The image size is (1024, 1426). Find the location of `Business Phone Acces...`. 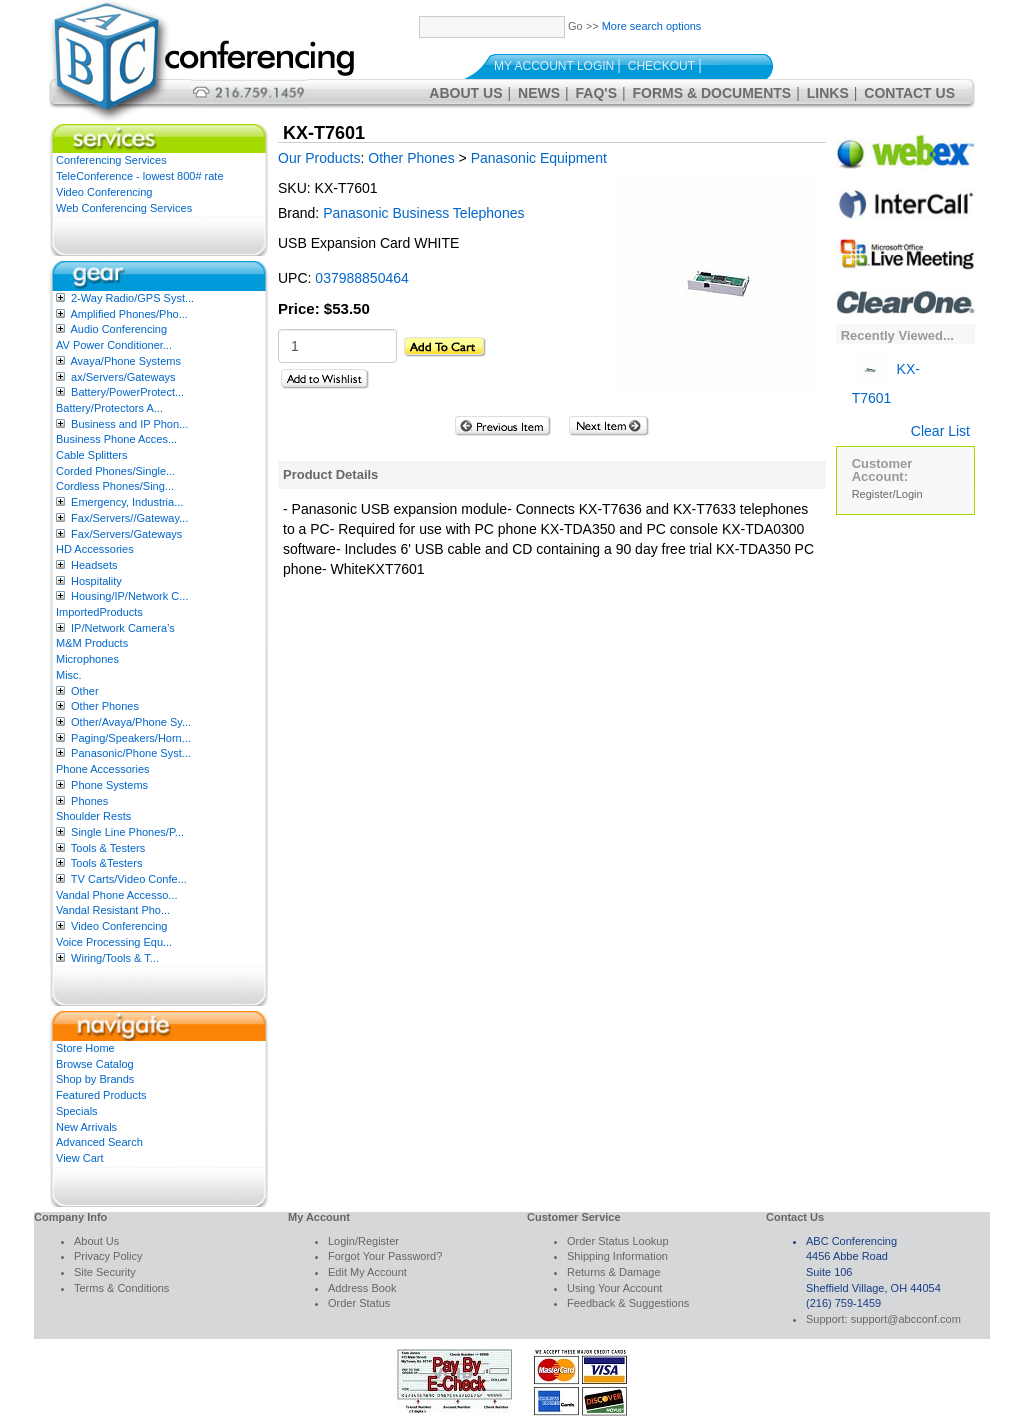

Business Phone Acces... is located at coordinates (116, 439).